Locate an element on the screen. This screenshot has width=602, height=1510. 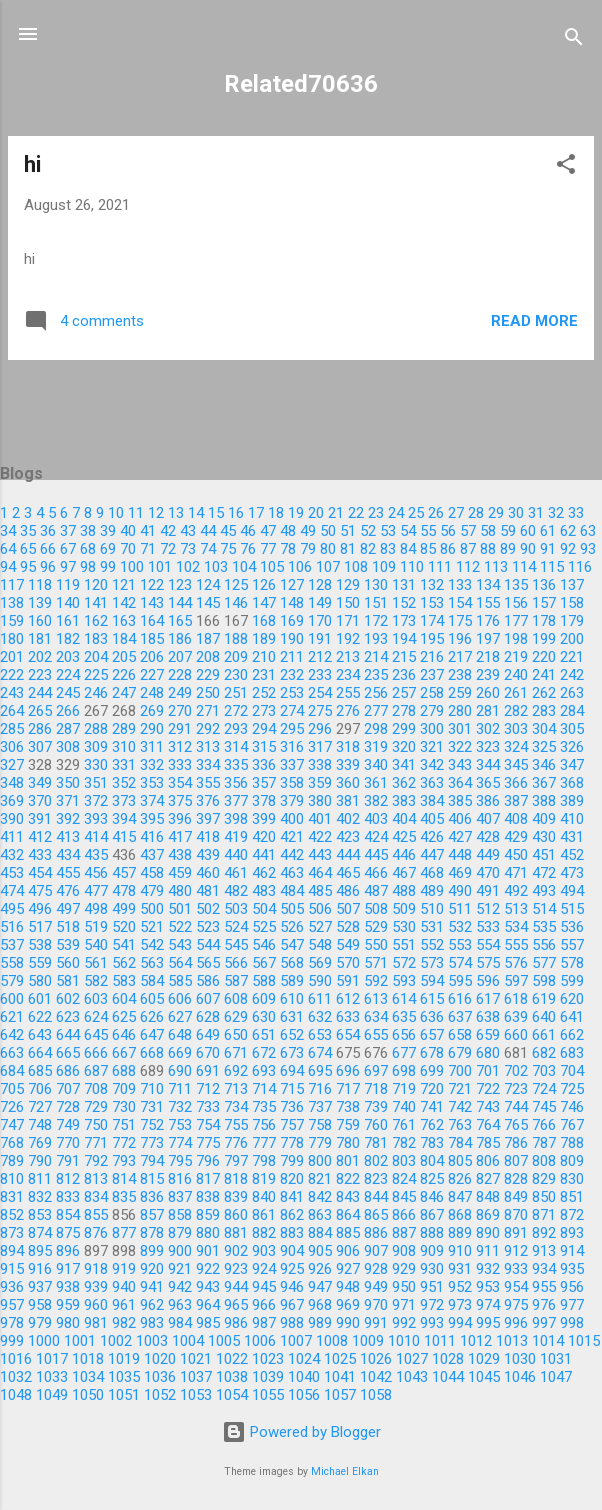
938 is located at coordinates (68, 1287).